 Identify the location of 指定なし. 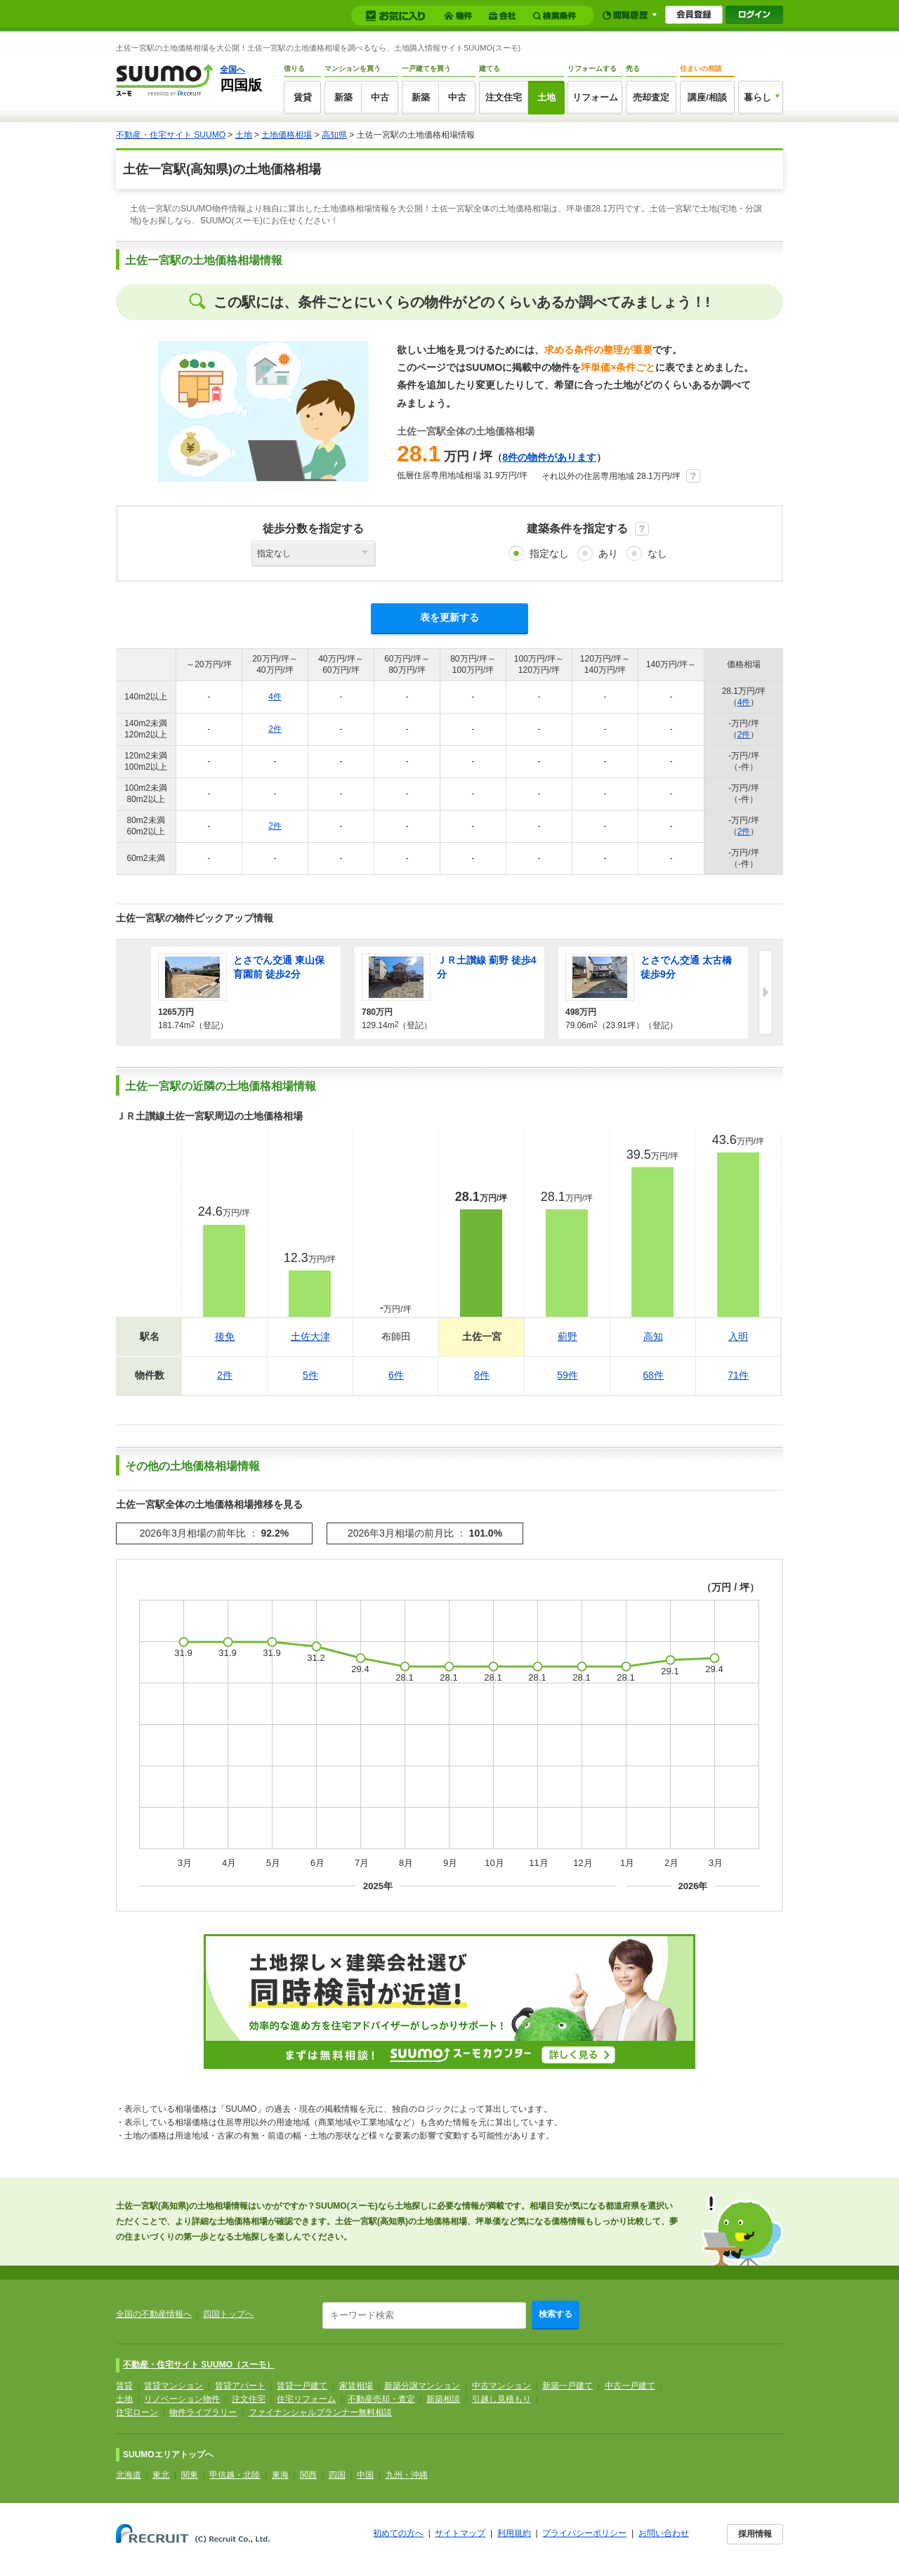
(549, 553).